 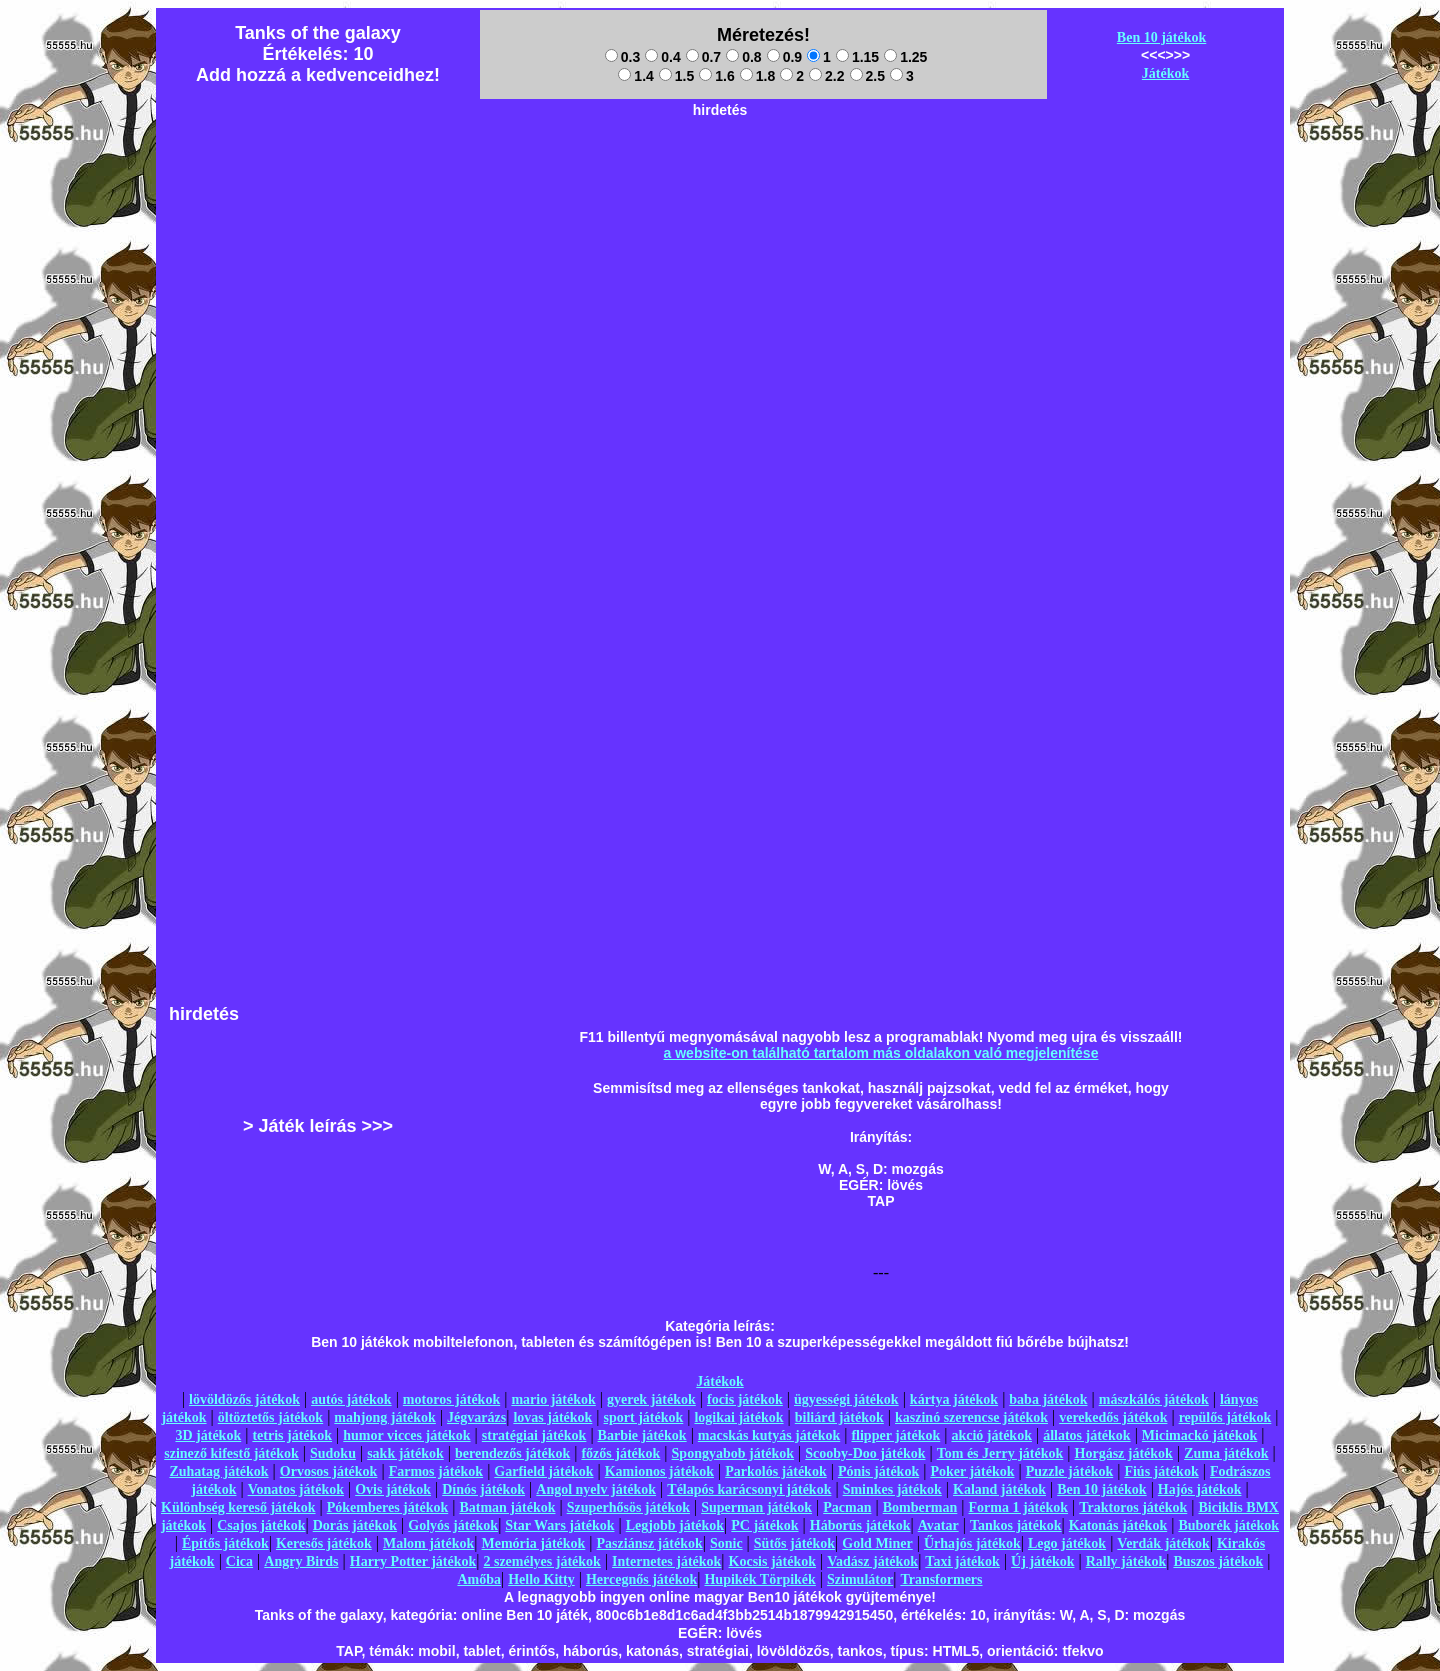 What do you see at coordinates (675, 1525) in the screenshot?
I see `Legjobb játékok` at bounding box center [675, 1525].